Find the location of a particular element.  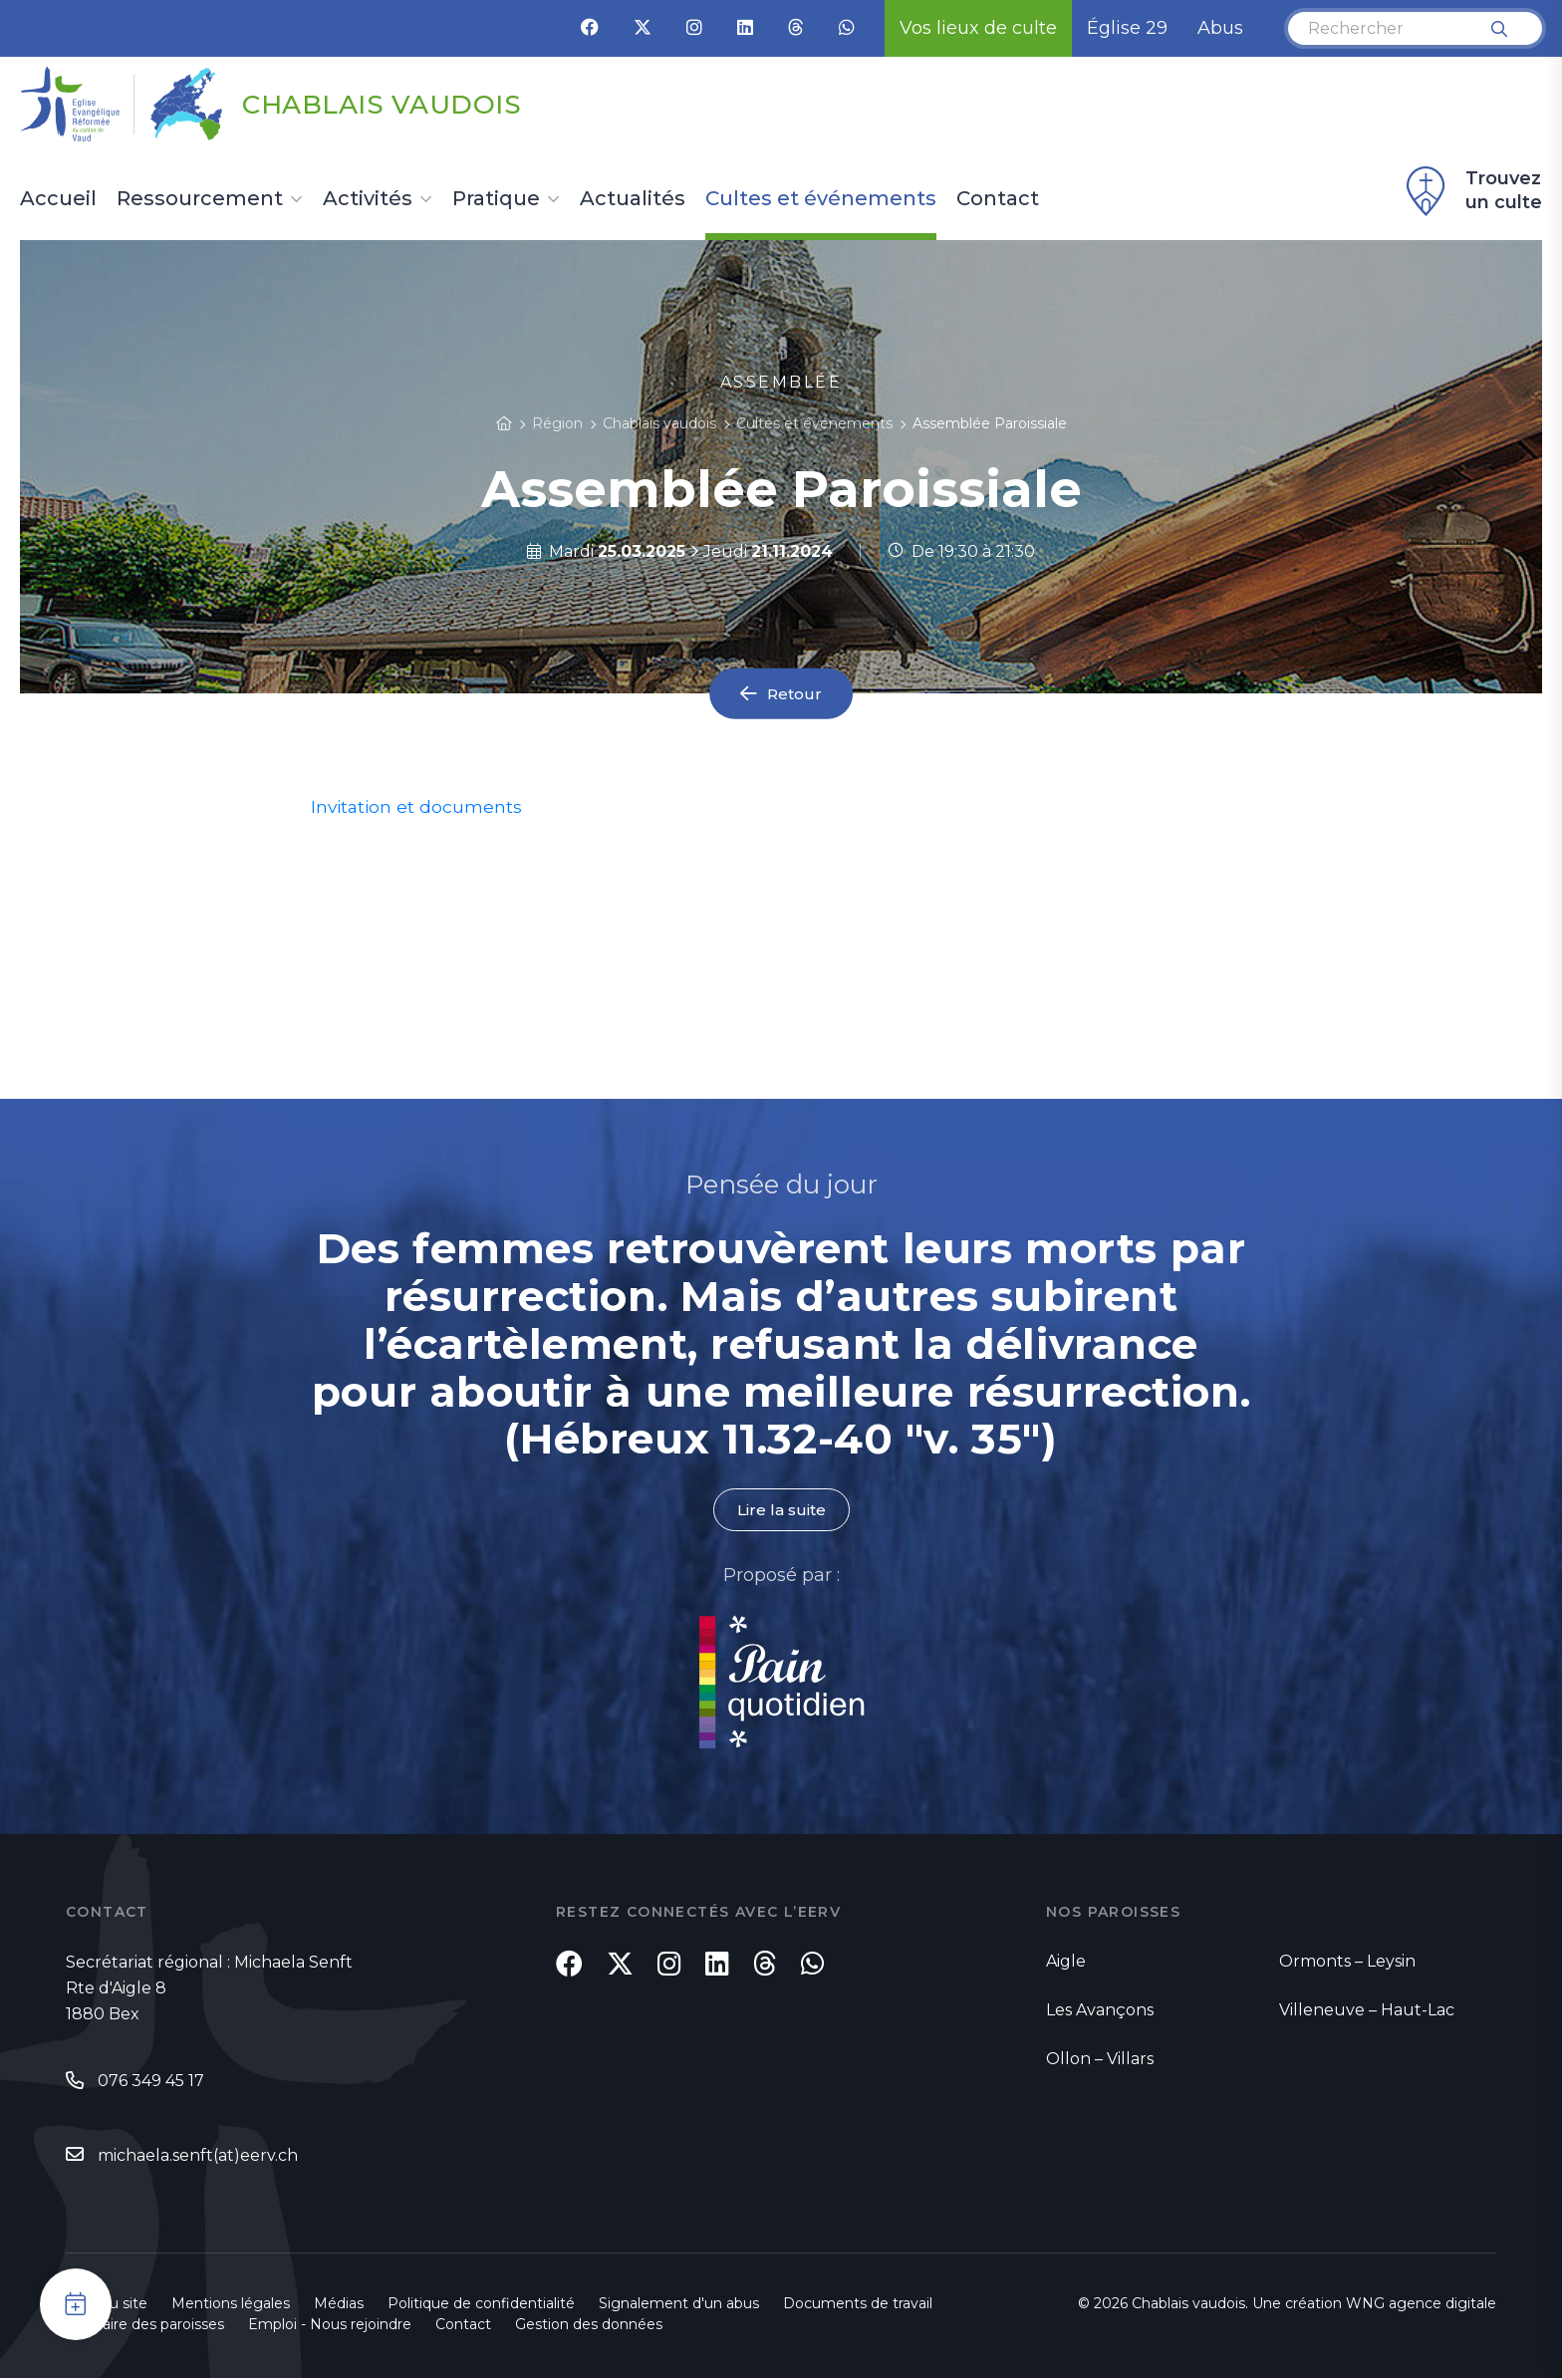

Ressourcement is located at coordinates (200, 199).